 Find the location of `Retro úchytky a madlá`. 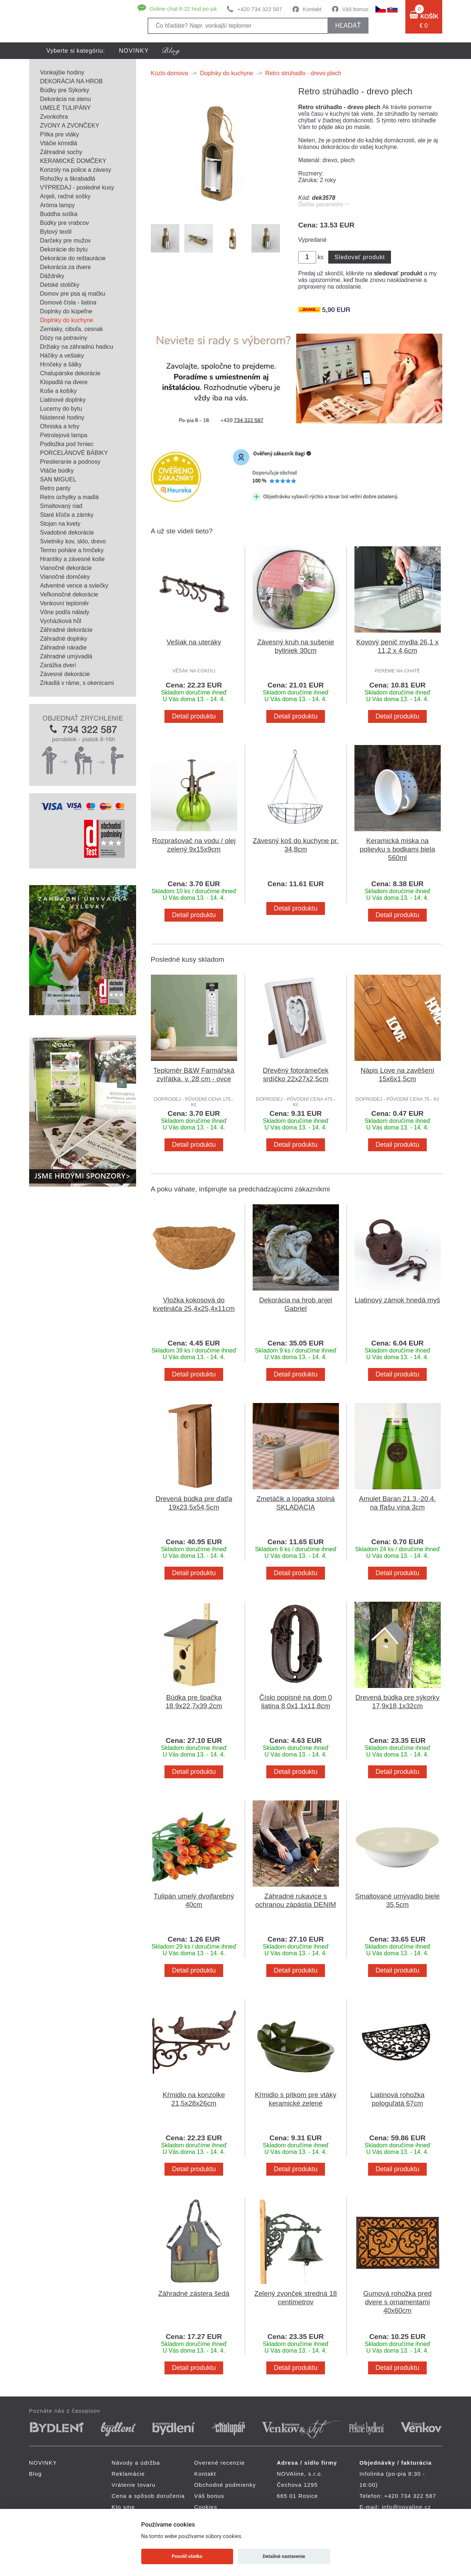

Retro úchytky a madlá is located at coordinates (69, 497).